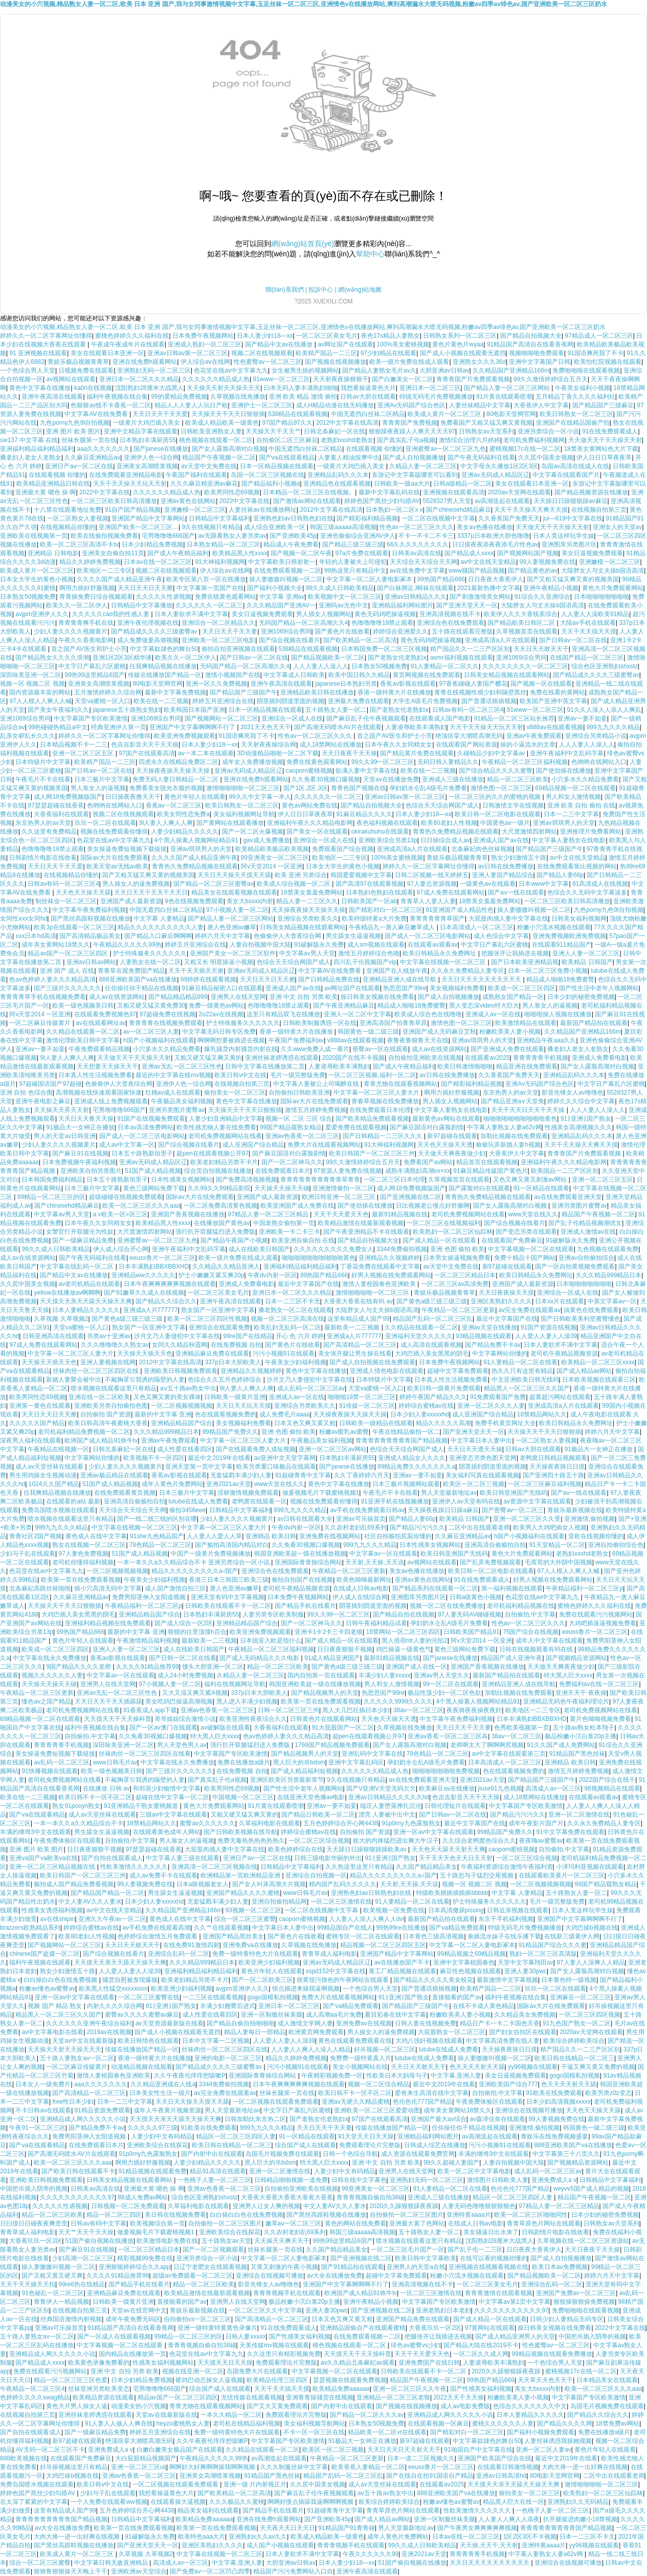  What do you see at coordinates (145, 1753) in the screenshot?
I see `丝袜肉丝一区二区三区四区在线看` at bounding box center [145, 1753].